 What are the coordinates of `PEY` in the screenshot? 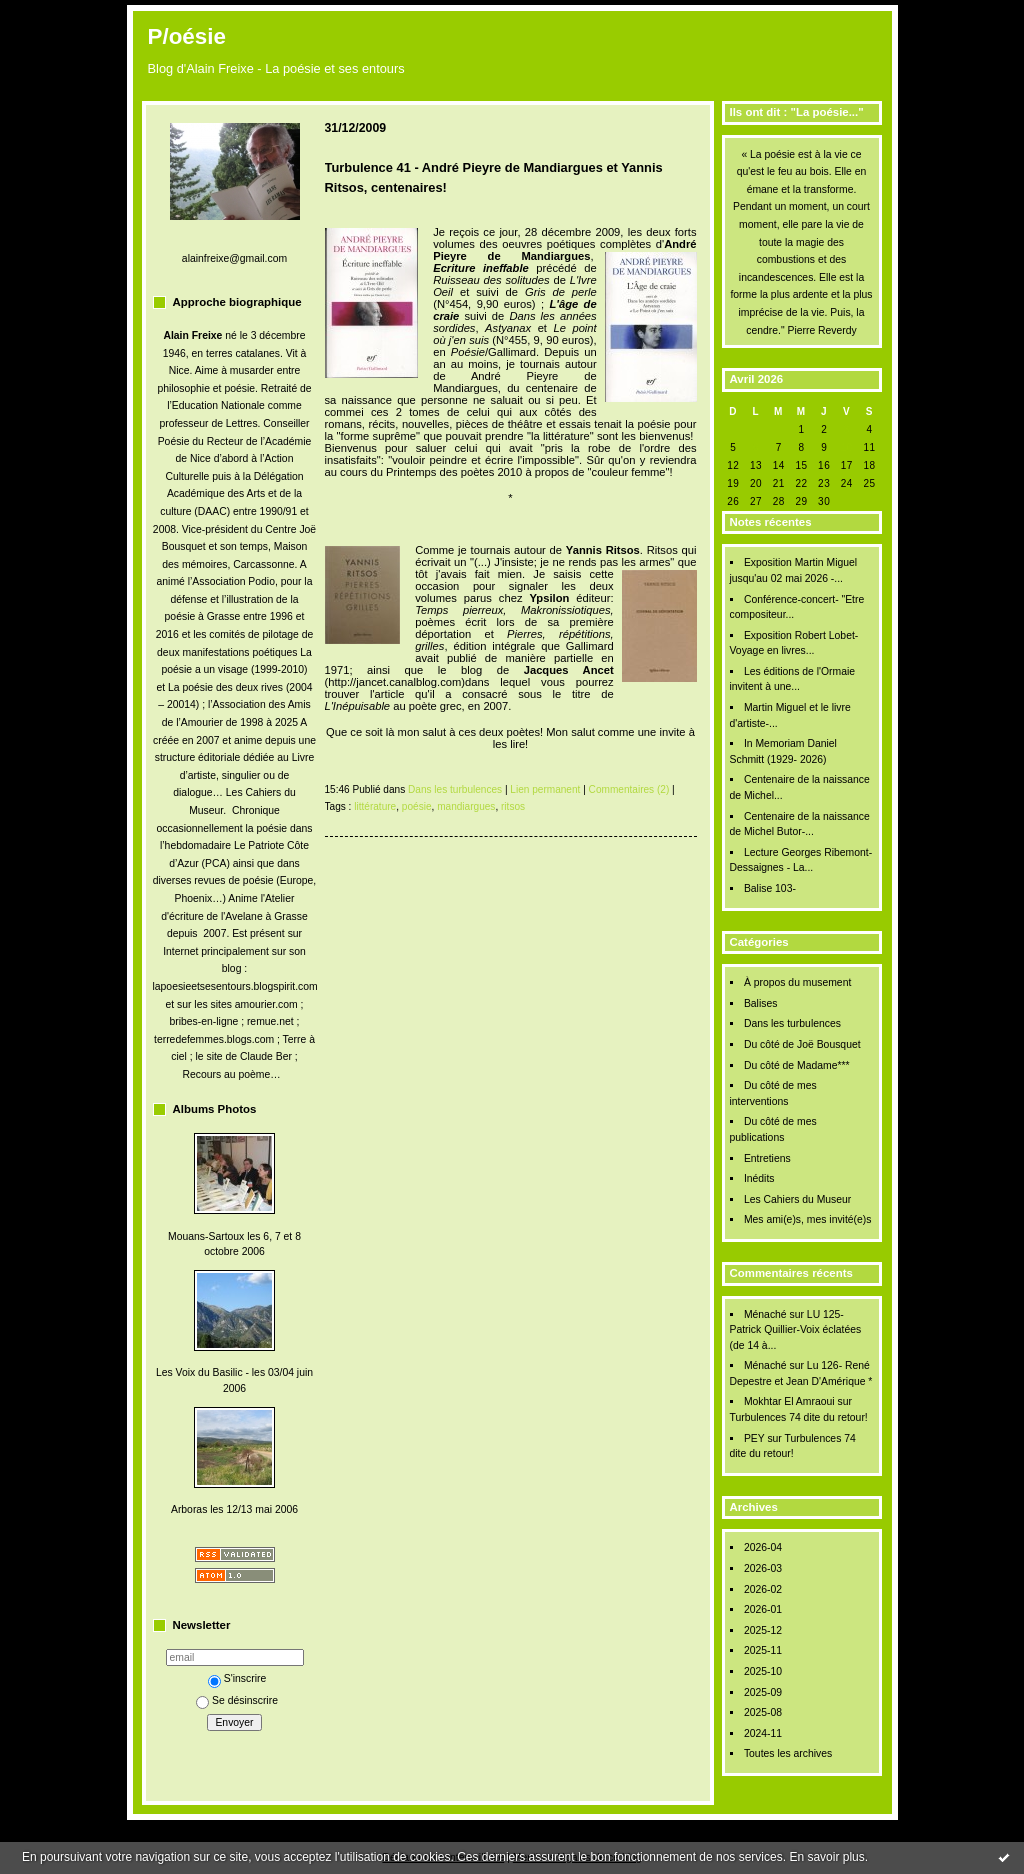 It's located at (754, 1438).